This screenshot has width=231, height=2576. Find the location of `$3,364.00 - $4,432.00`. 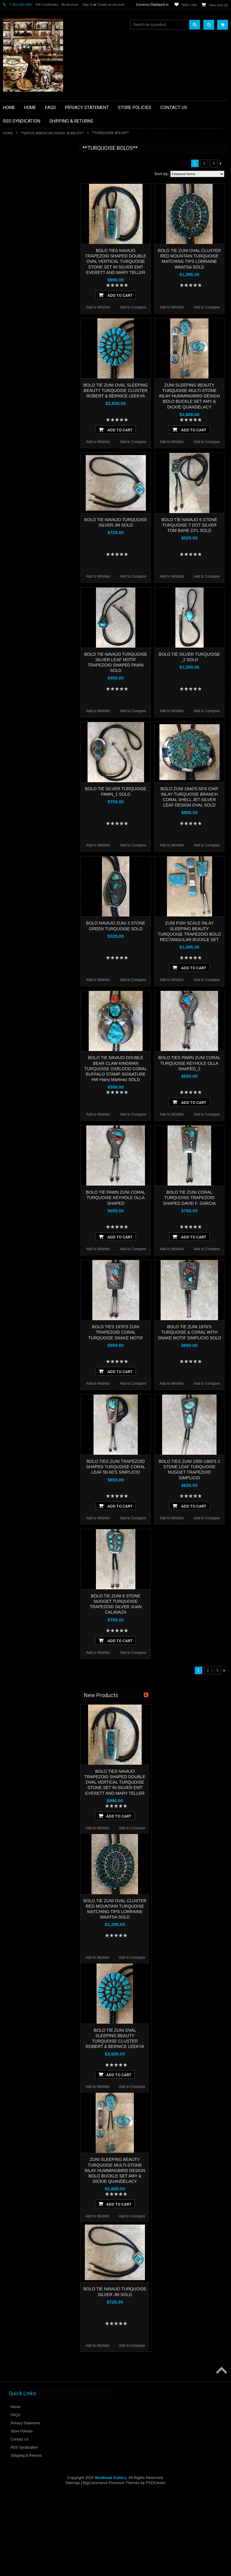

$3,364.00 - $4,432.00 is located at coordinates (23, 414).